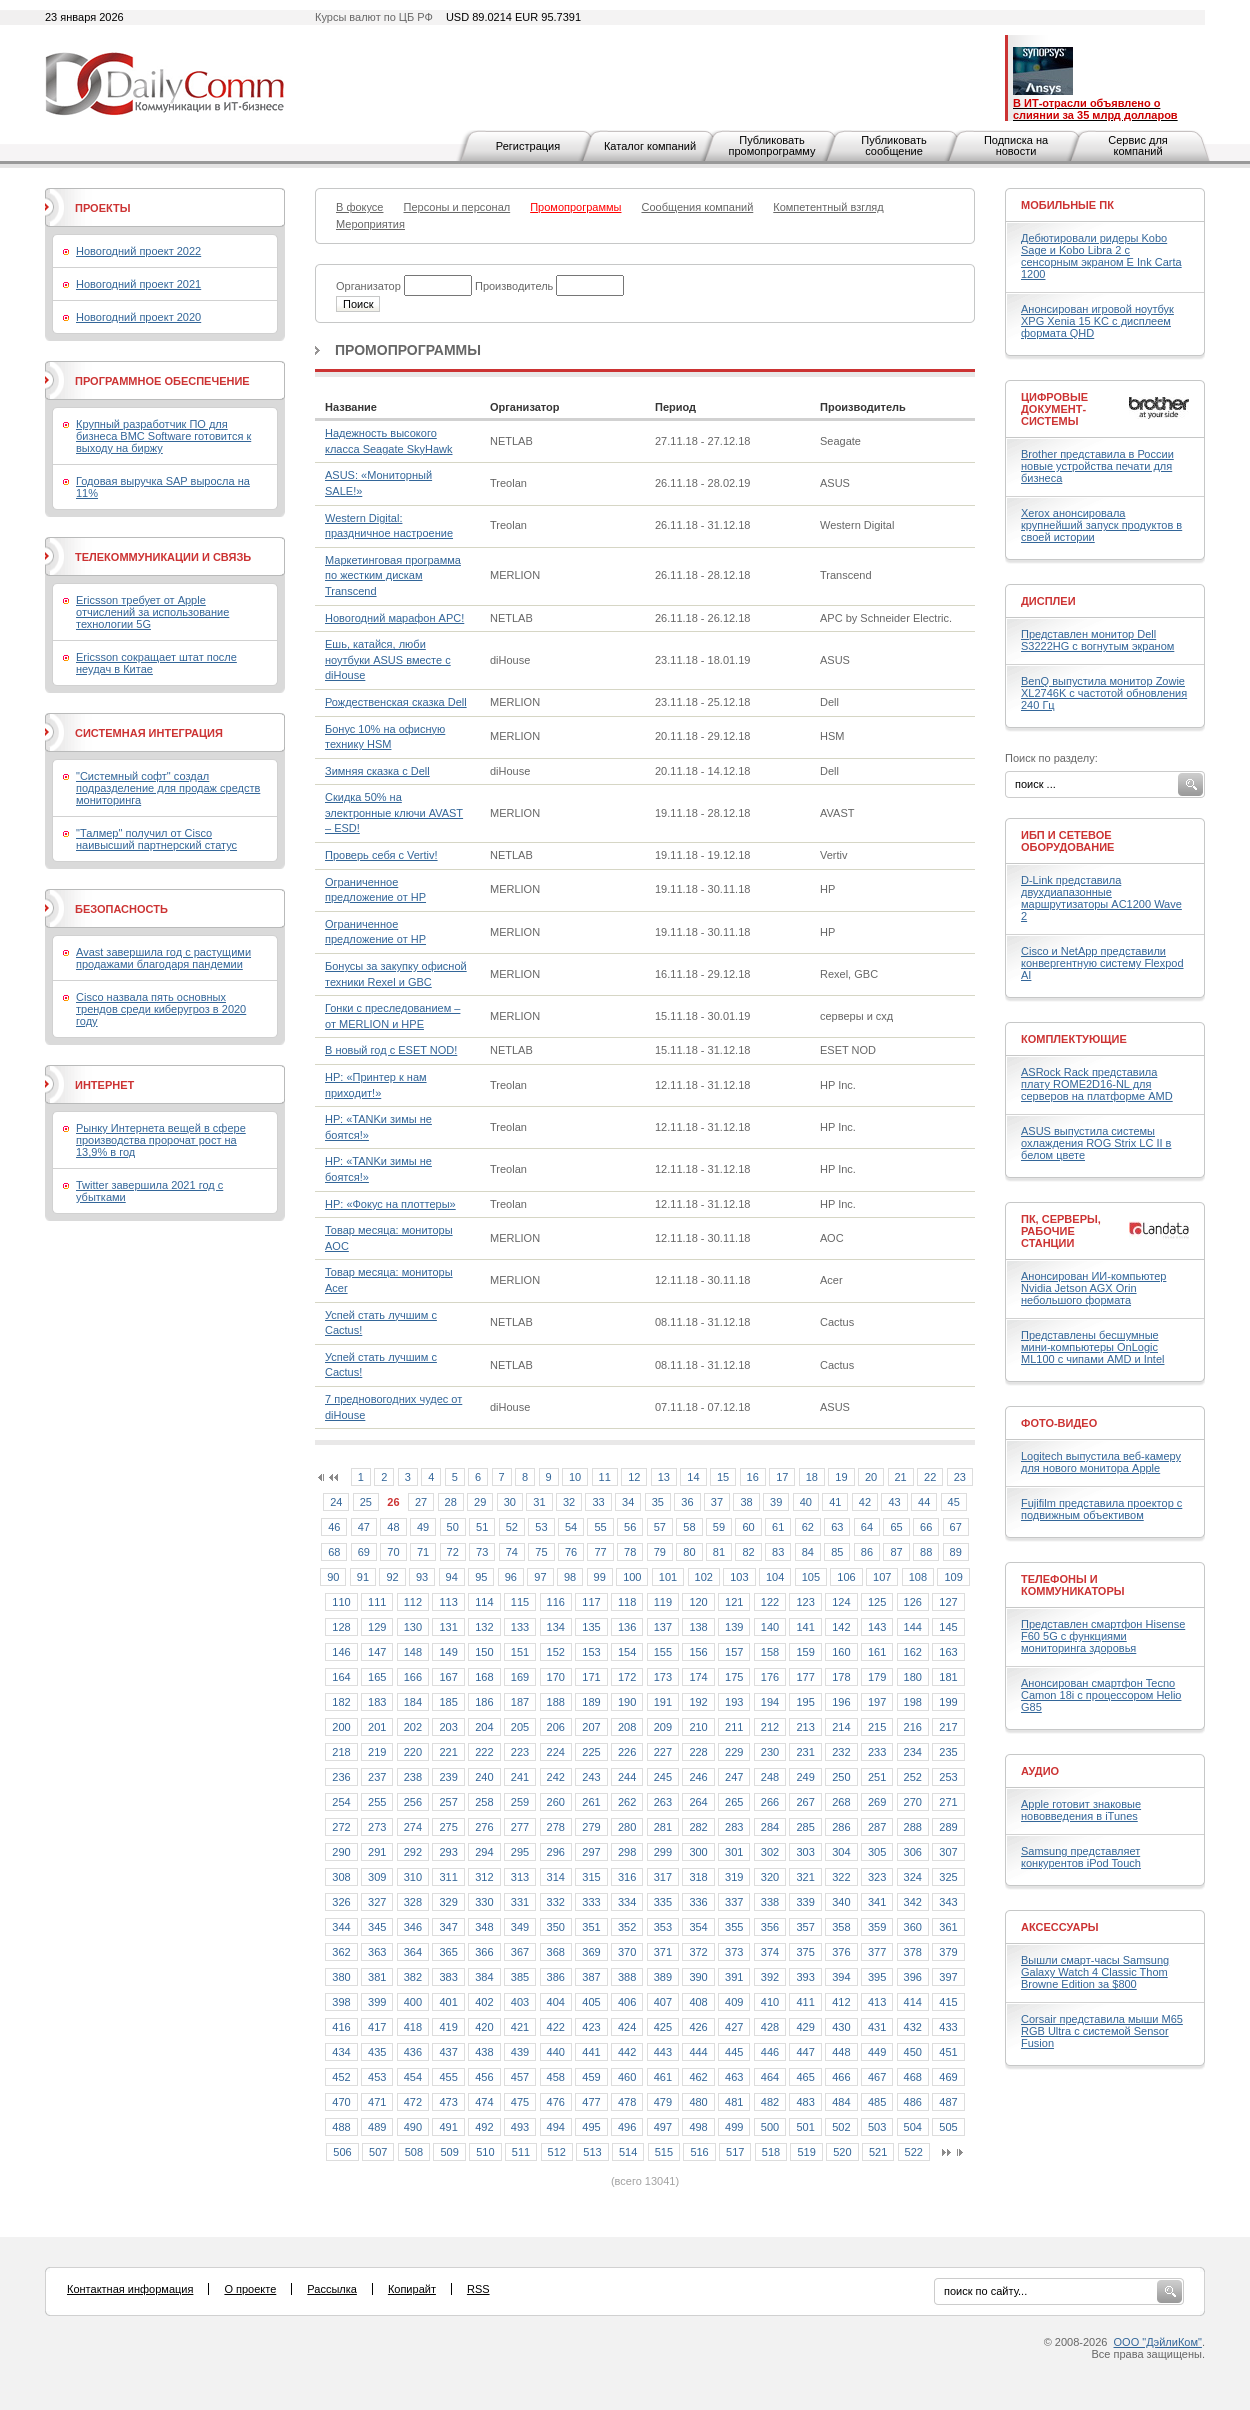 The width and height of the screenshot is (1250, 2410). Describe the element at coordinates (478, 2289) in the screenshot. I see `RSS` at that location.